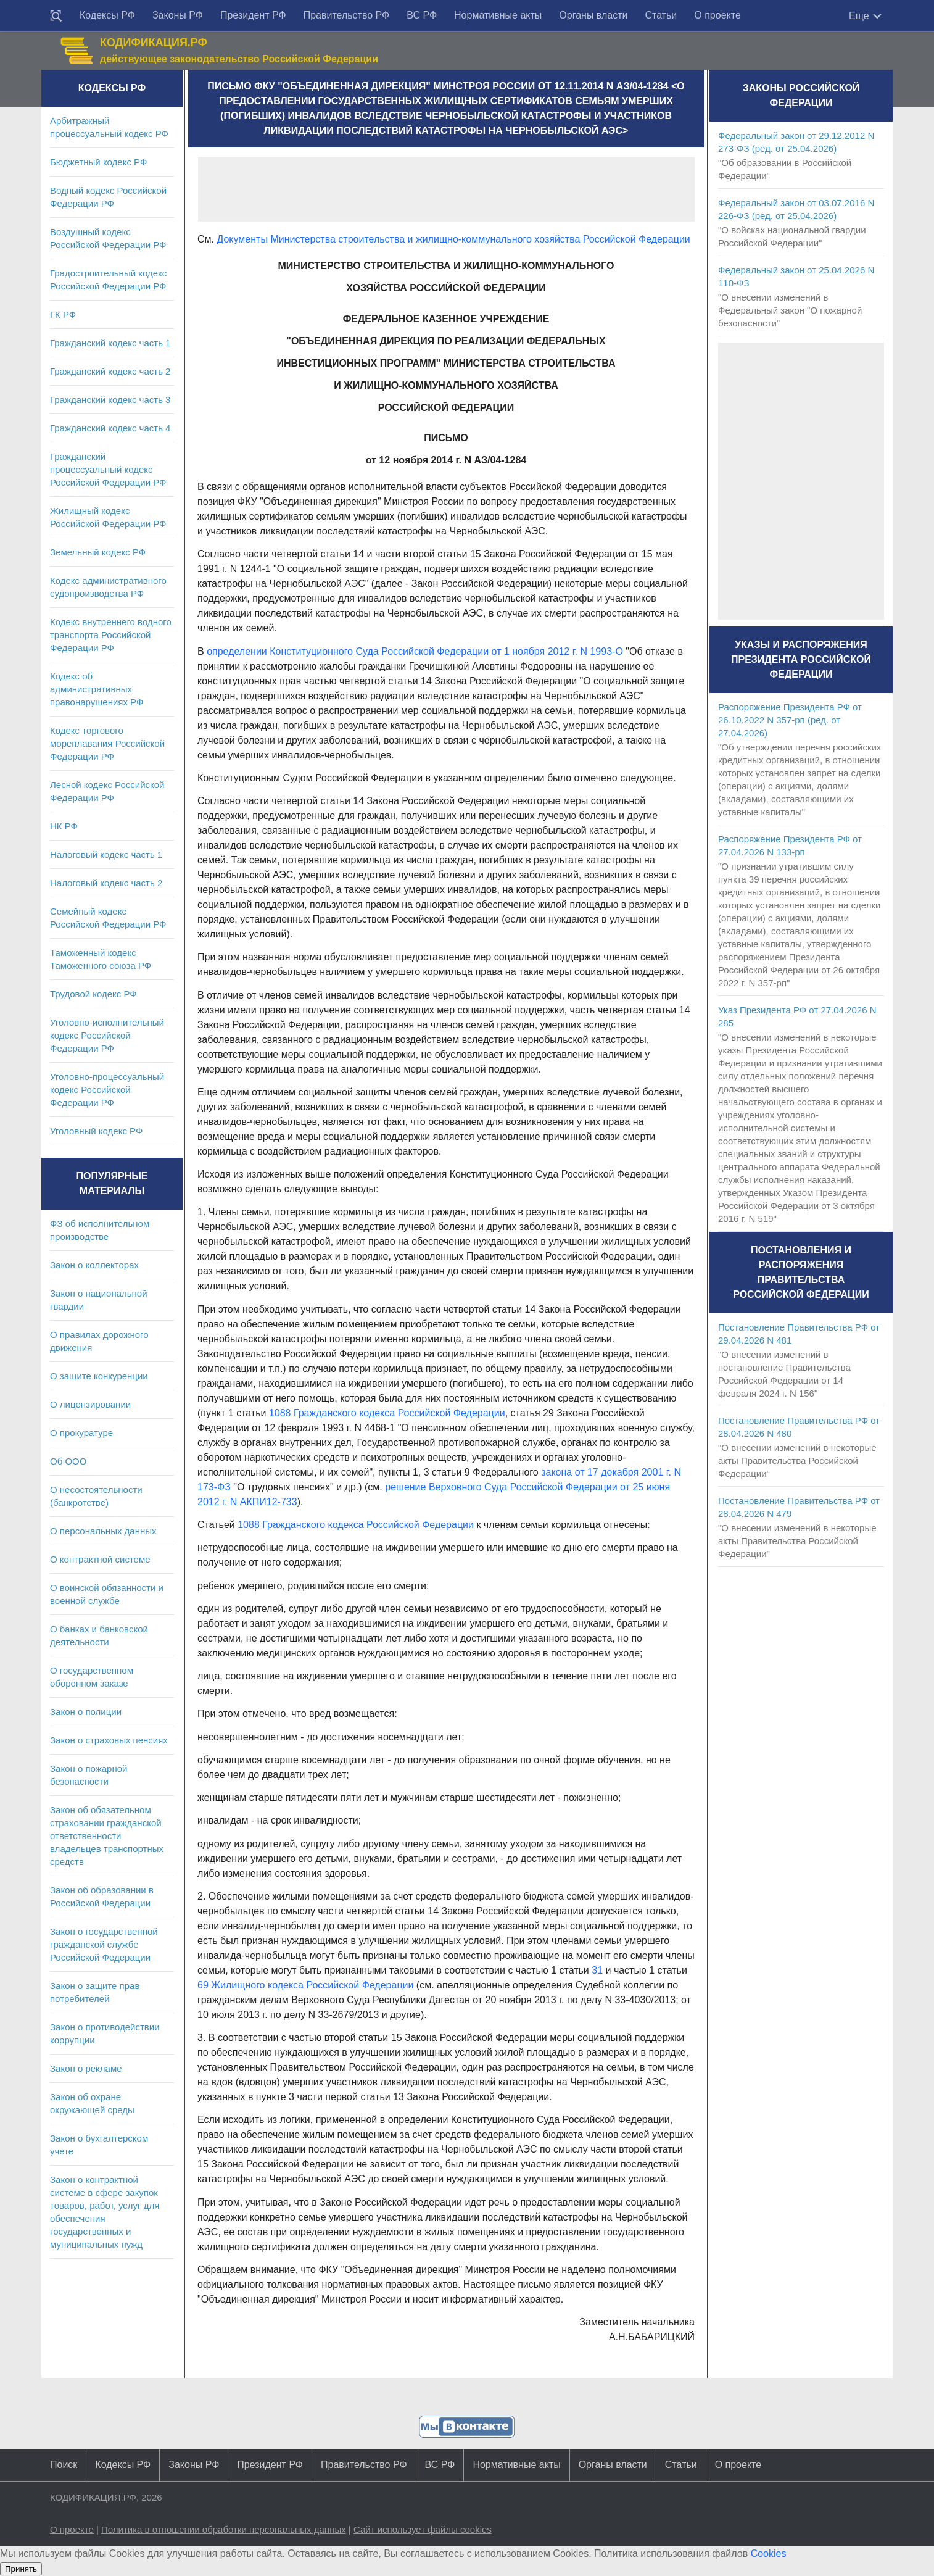 Image resolution: width=934 pixels, height=2576 pixels. Describe the element at coordinates (110, 399) in the screenshot. I see `Гражданский кодекс часть 3` at that location.